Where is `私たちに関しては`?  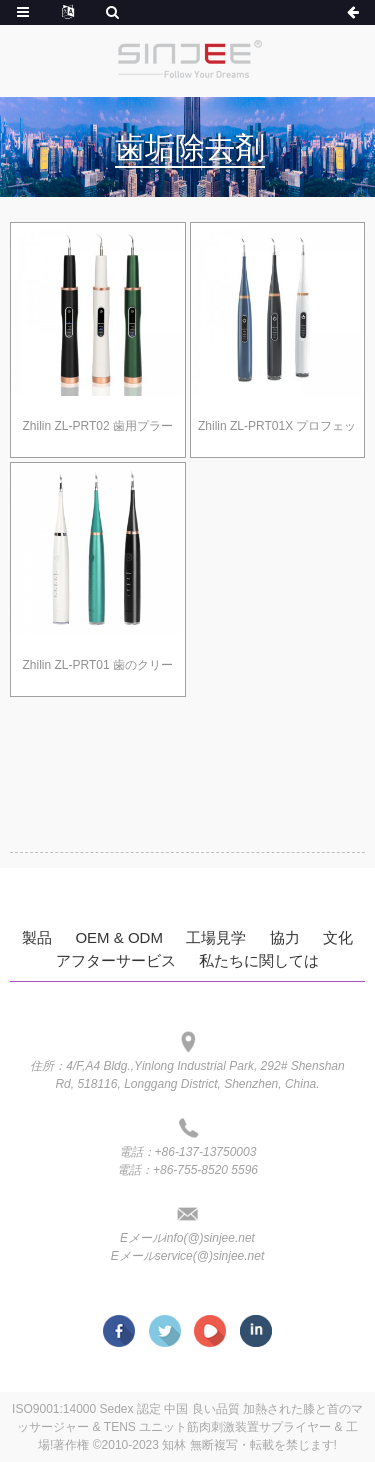 私たちに関しては is located at coordinates (259, 960).